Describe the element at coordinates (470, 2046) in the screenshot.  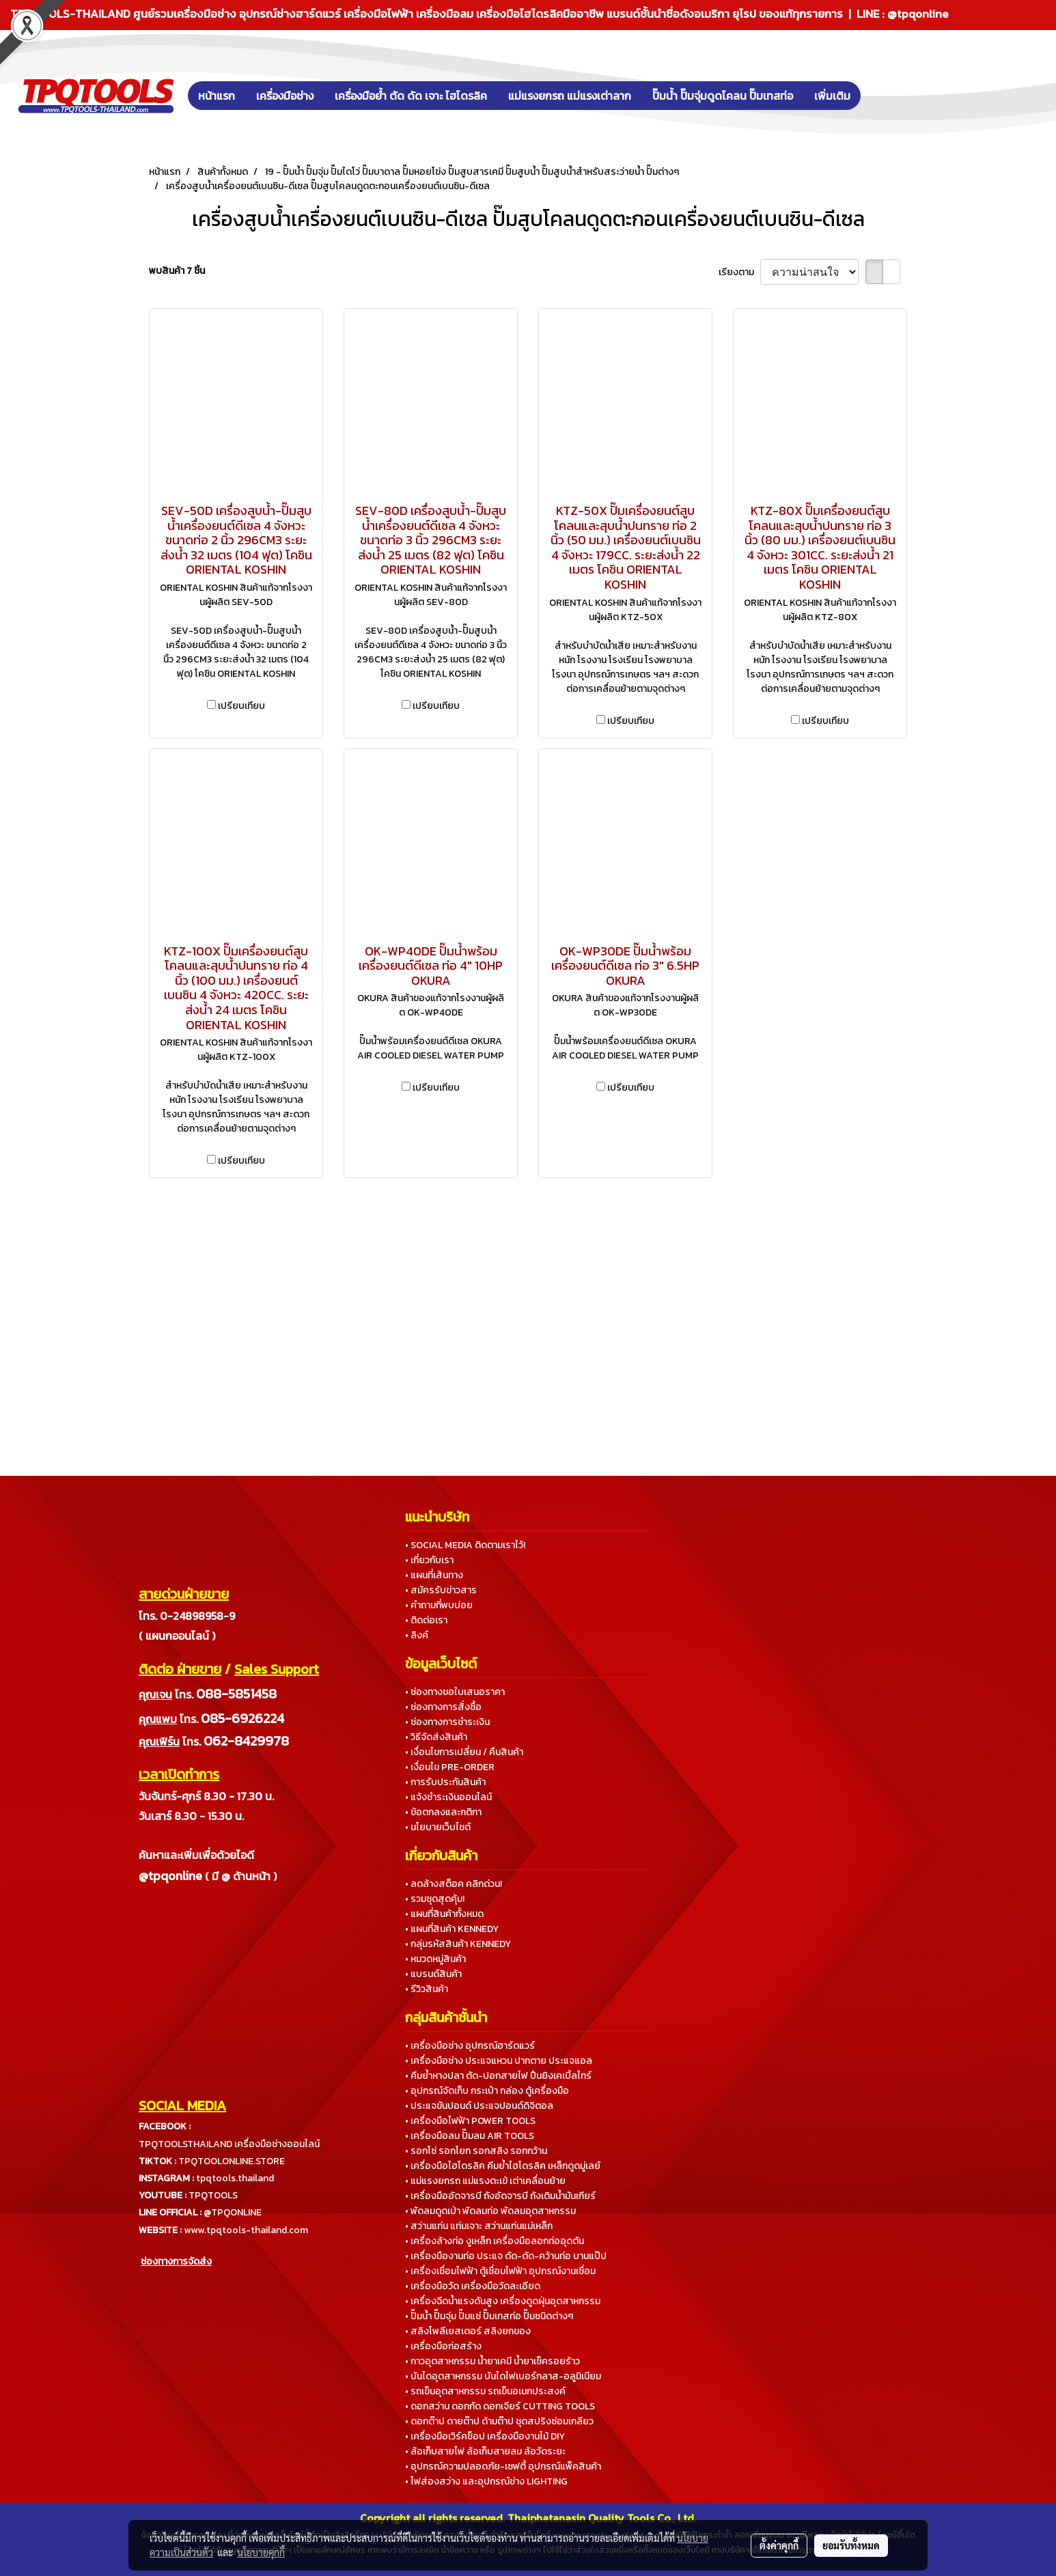
I see `• เครื่องมือช่าง อุปกรณ์ฮาร์ดแวร์` at that location.